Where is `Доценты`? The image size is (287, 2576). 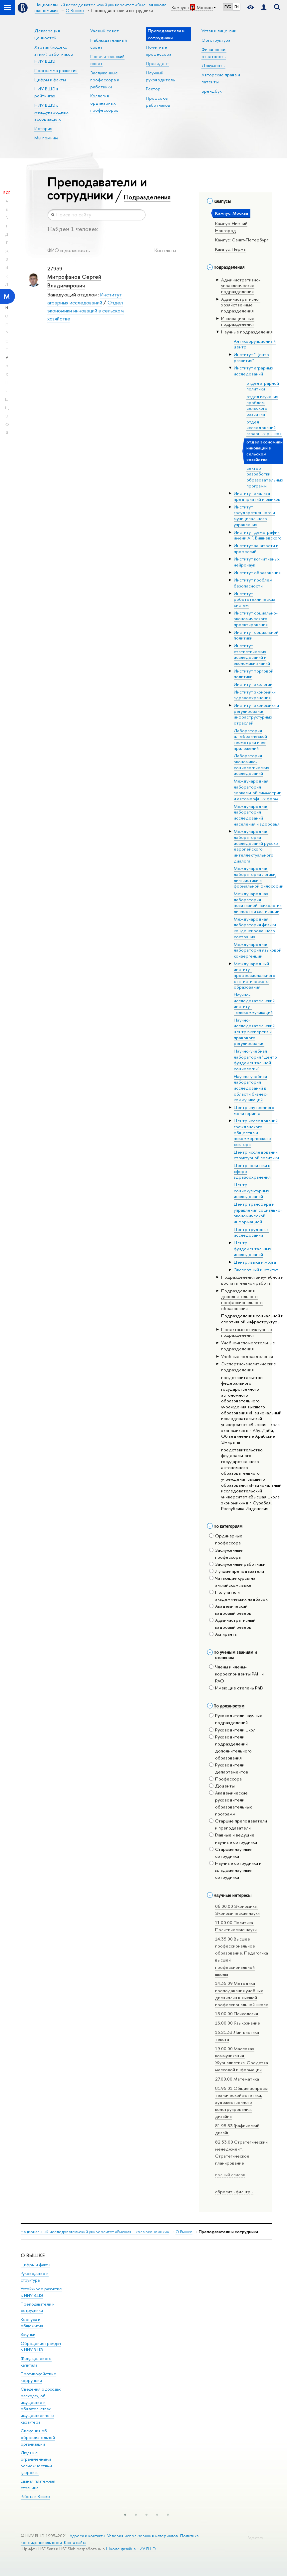
Доценты is located at coordinates (222, 1786).